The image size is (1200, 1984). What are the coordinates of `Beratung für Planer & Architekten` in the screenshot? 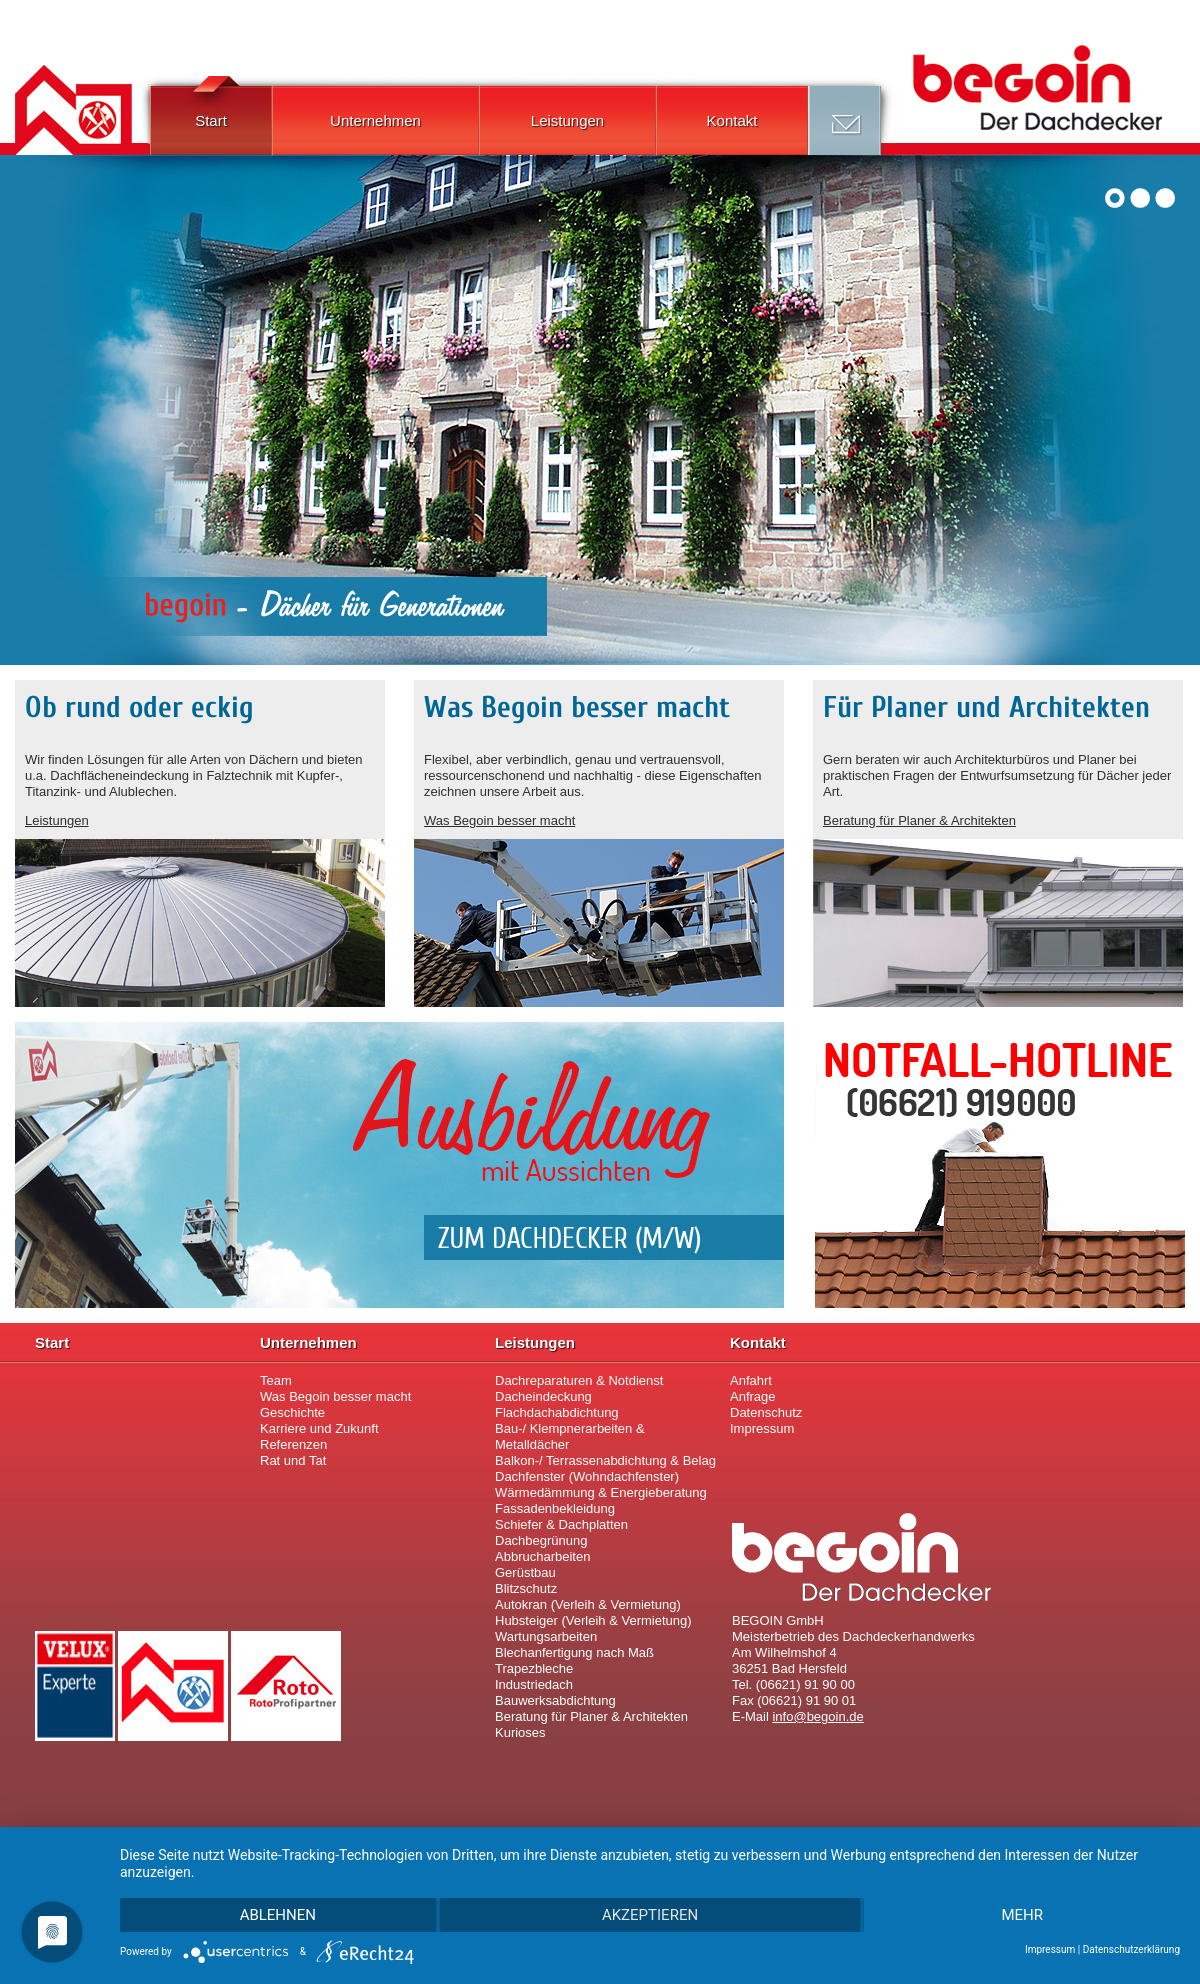 It's located at (919, 820).